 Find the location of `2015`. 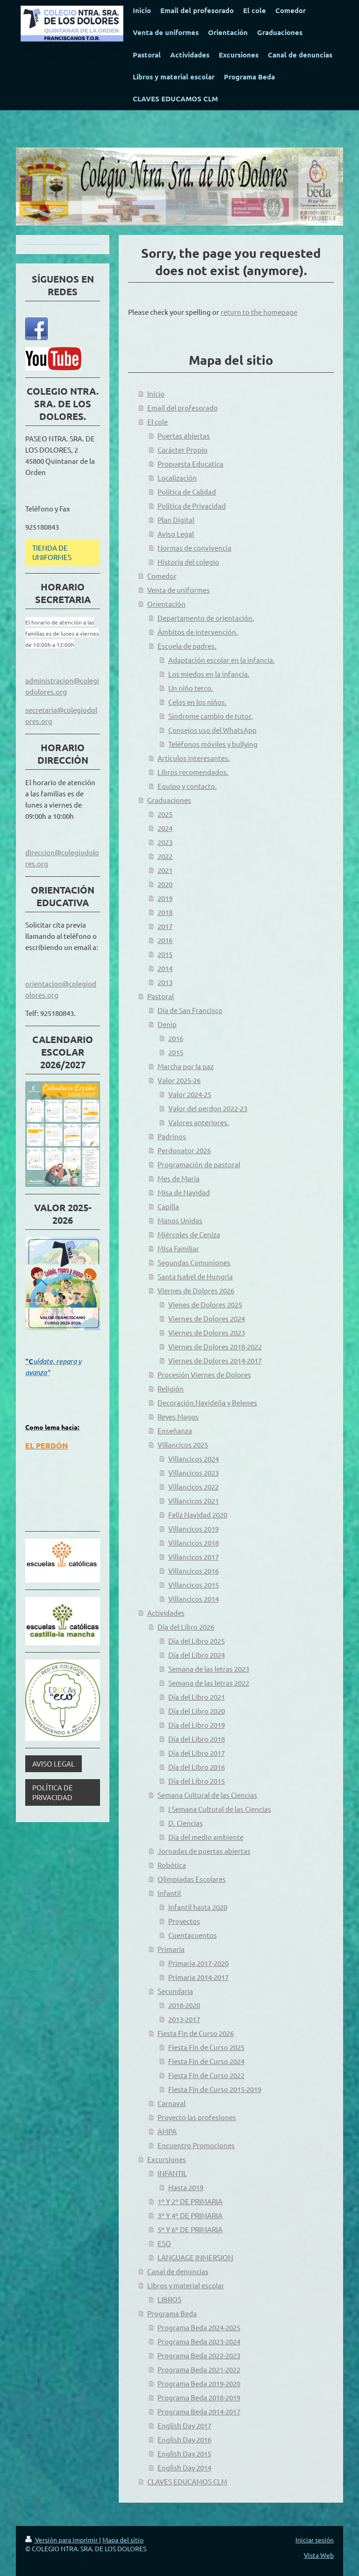

2015 is located at coordinates (165, 954).